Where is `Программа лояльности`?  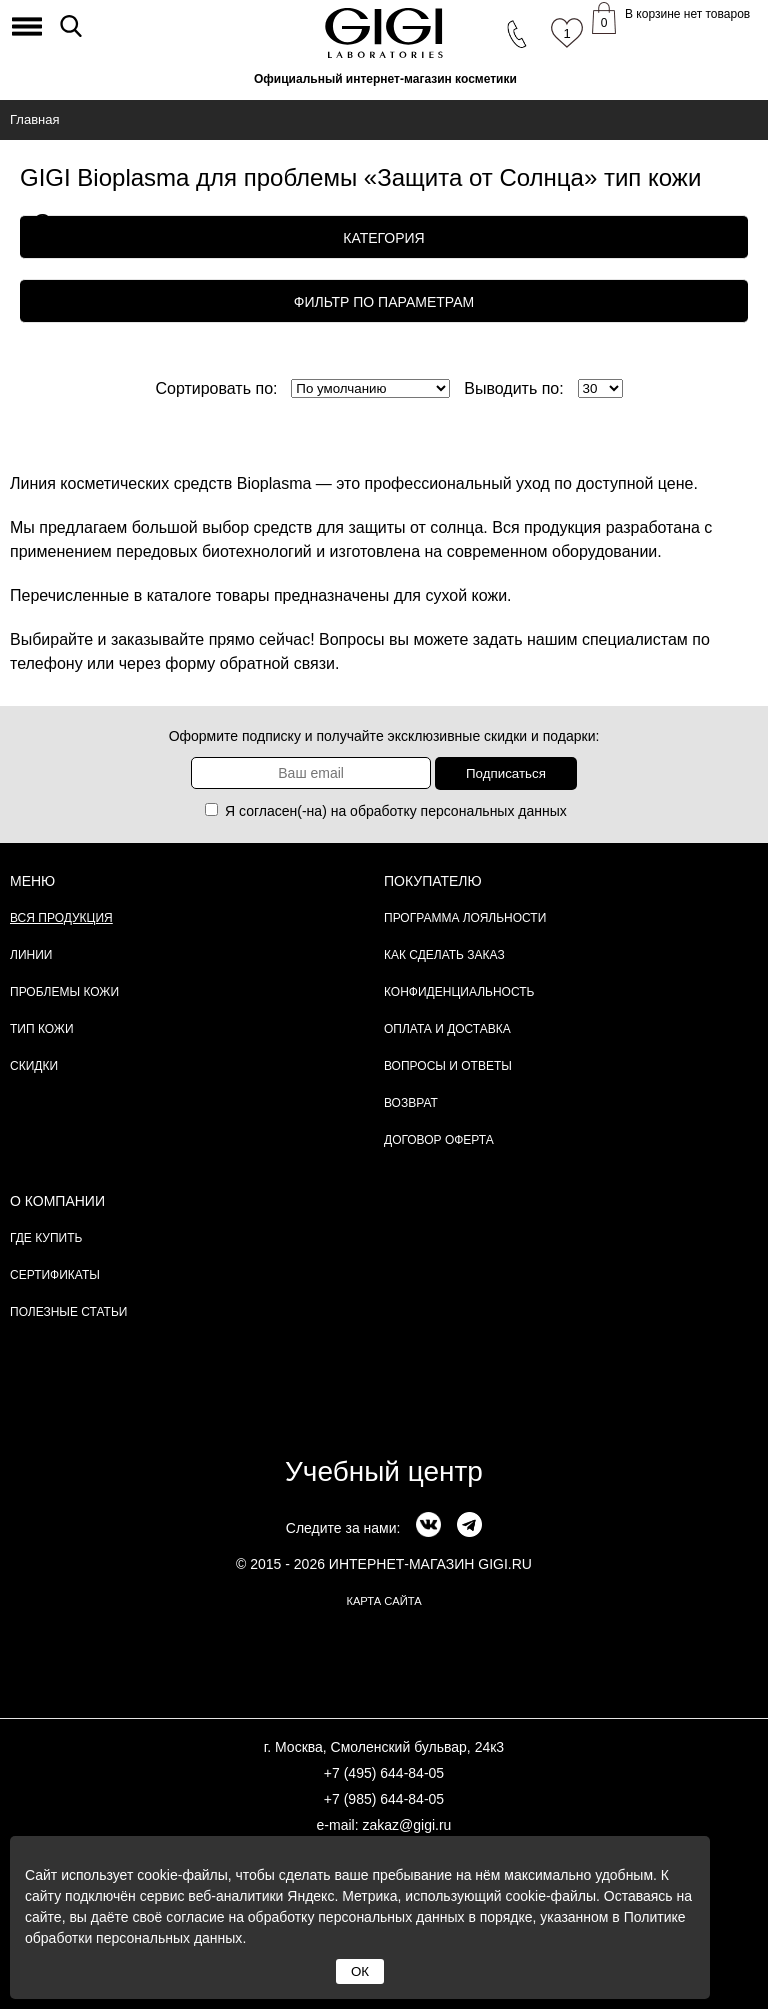 Программа лояльности is located at coordinates (465, 918).